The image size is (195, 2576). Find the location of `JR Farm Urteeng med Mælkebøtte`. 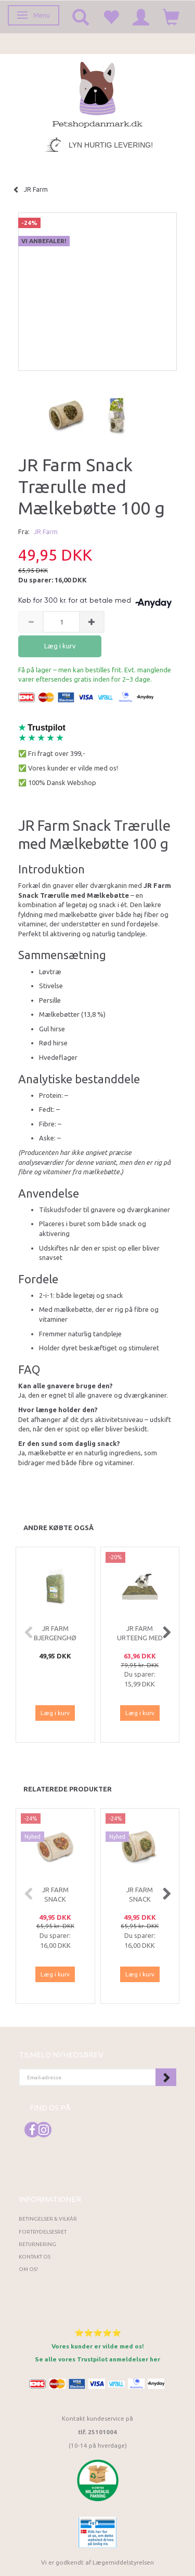

JR Farm Urteeng med Mælkebøtte is located at coordinates (140, 1638).